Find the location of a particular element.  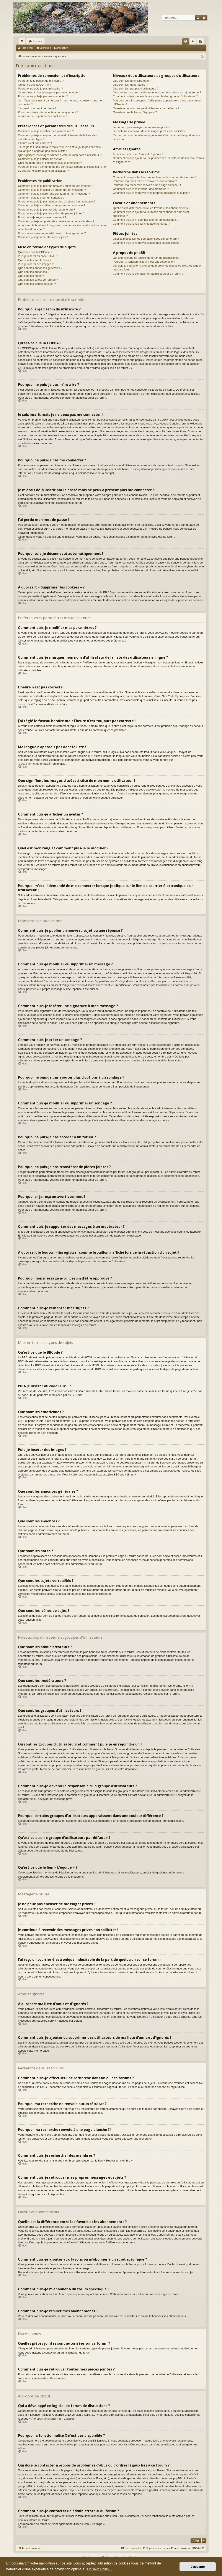

Pourquoi mon message a-t-il besoin d’être approuvé ? is located at coordinates (52, 233).